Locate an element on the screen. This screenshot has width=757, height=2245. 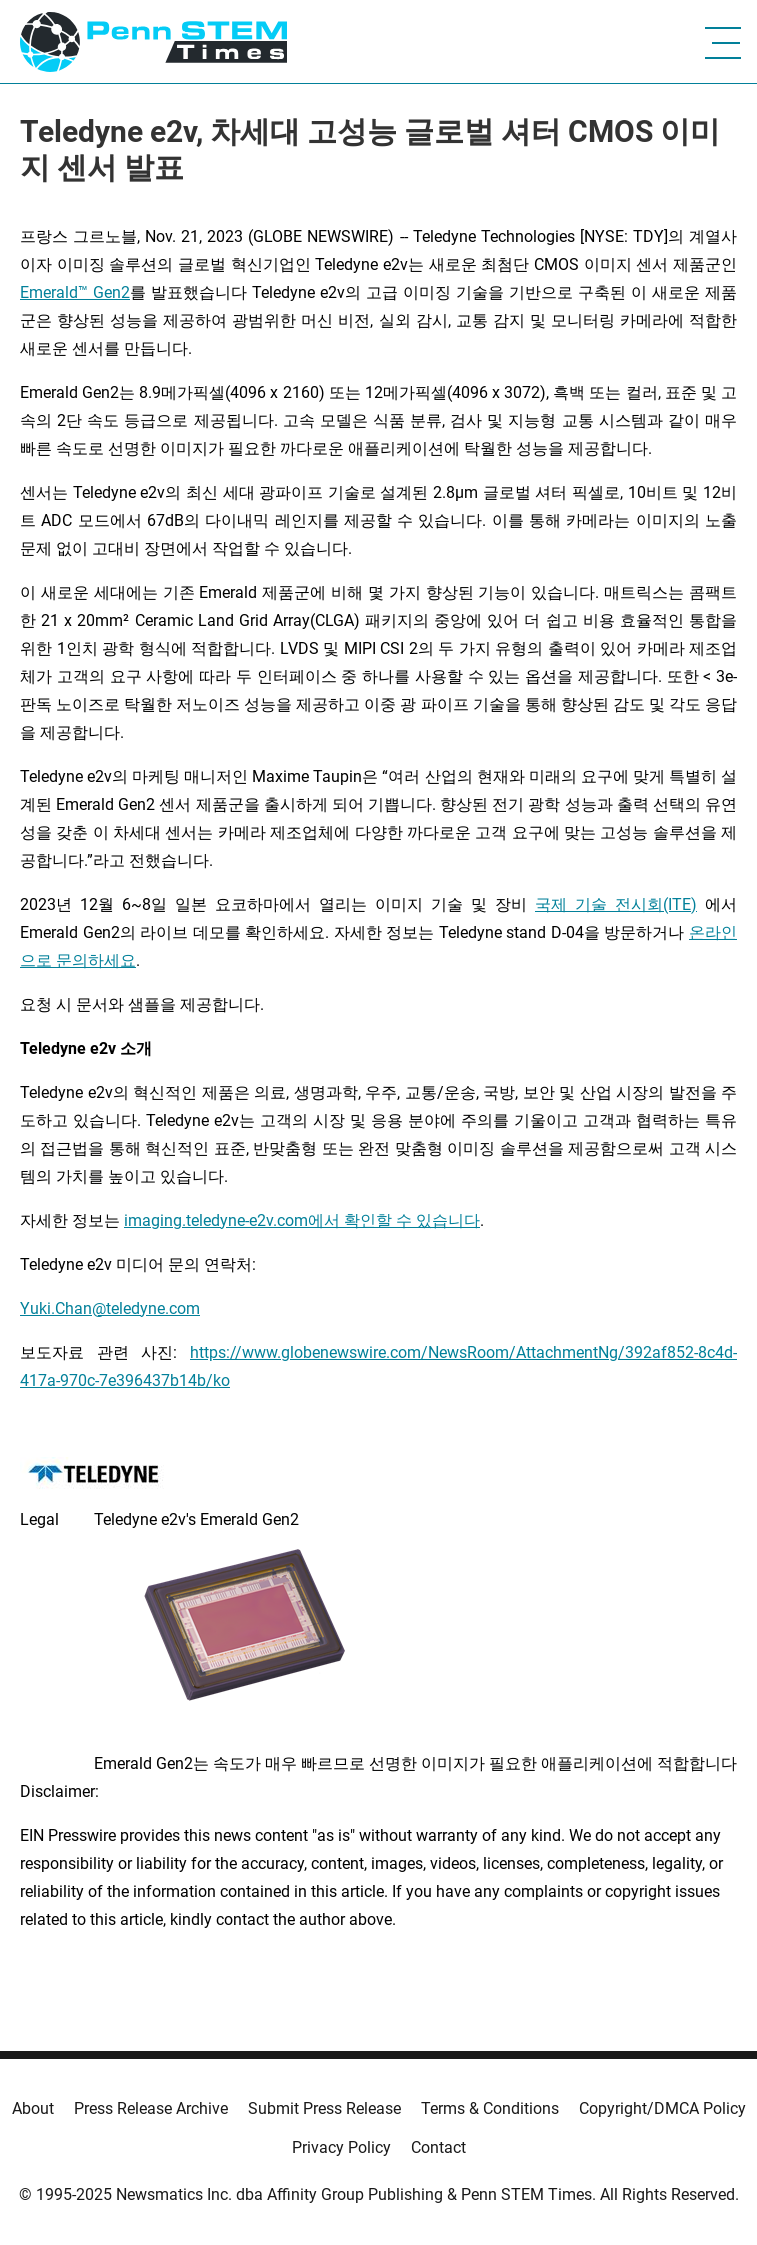
Contact is located at coordinates (438, 2147).